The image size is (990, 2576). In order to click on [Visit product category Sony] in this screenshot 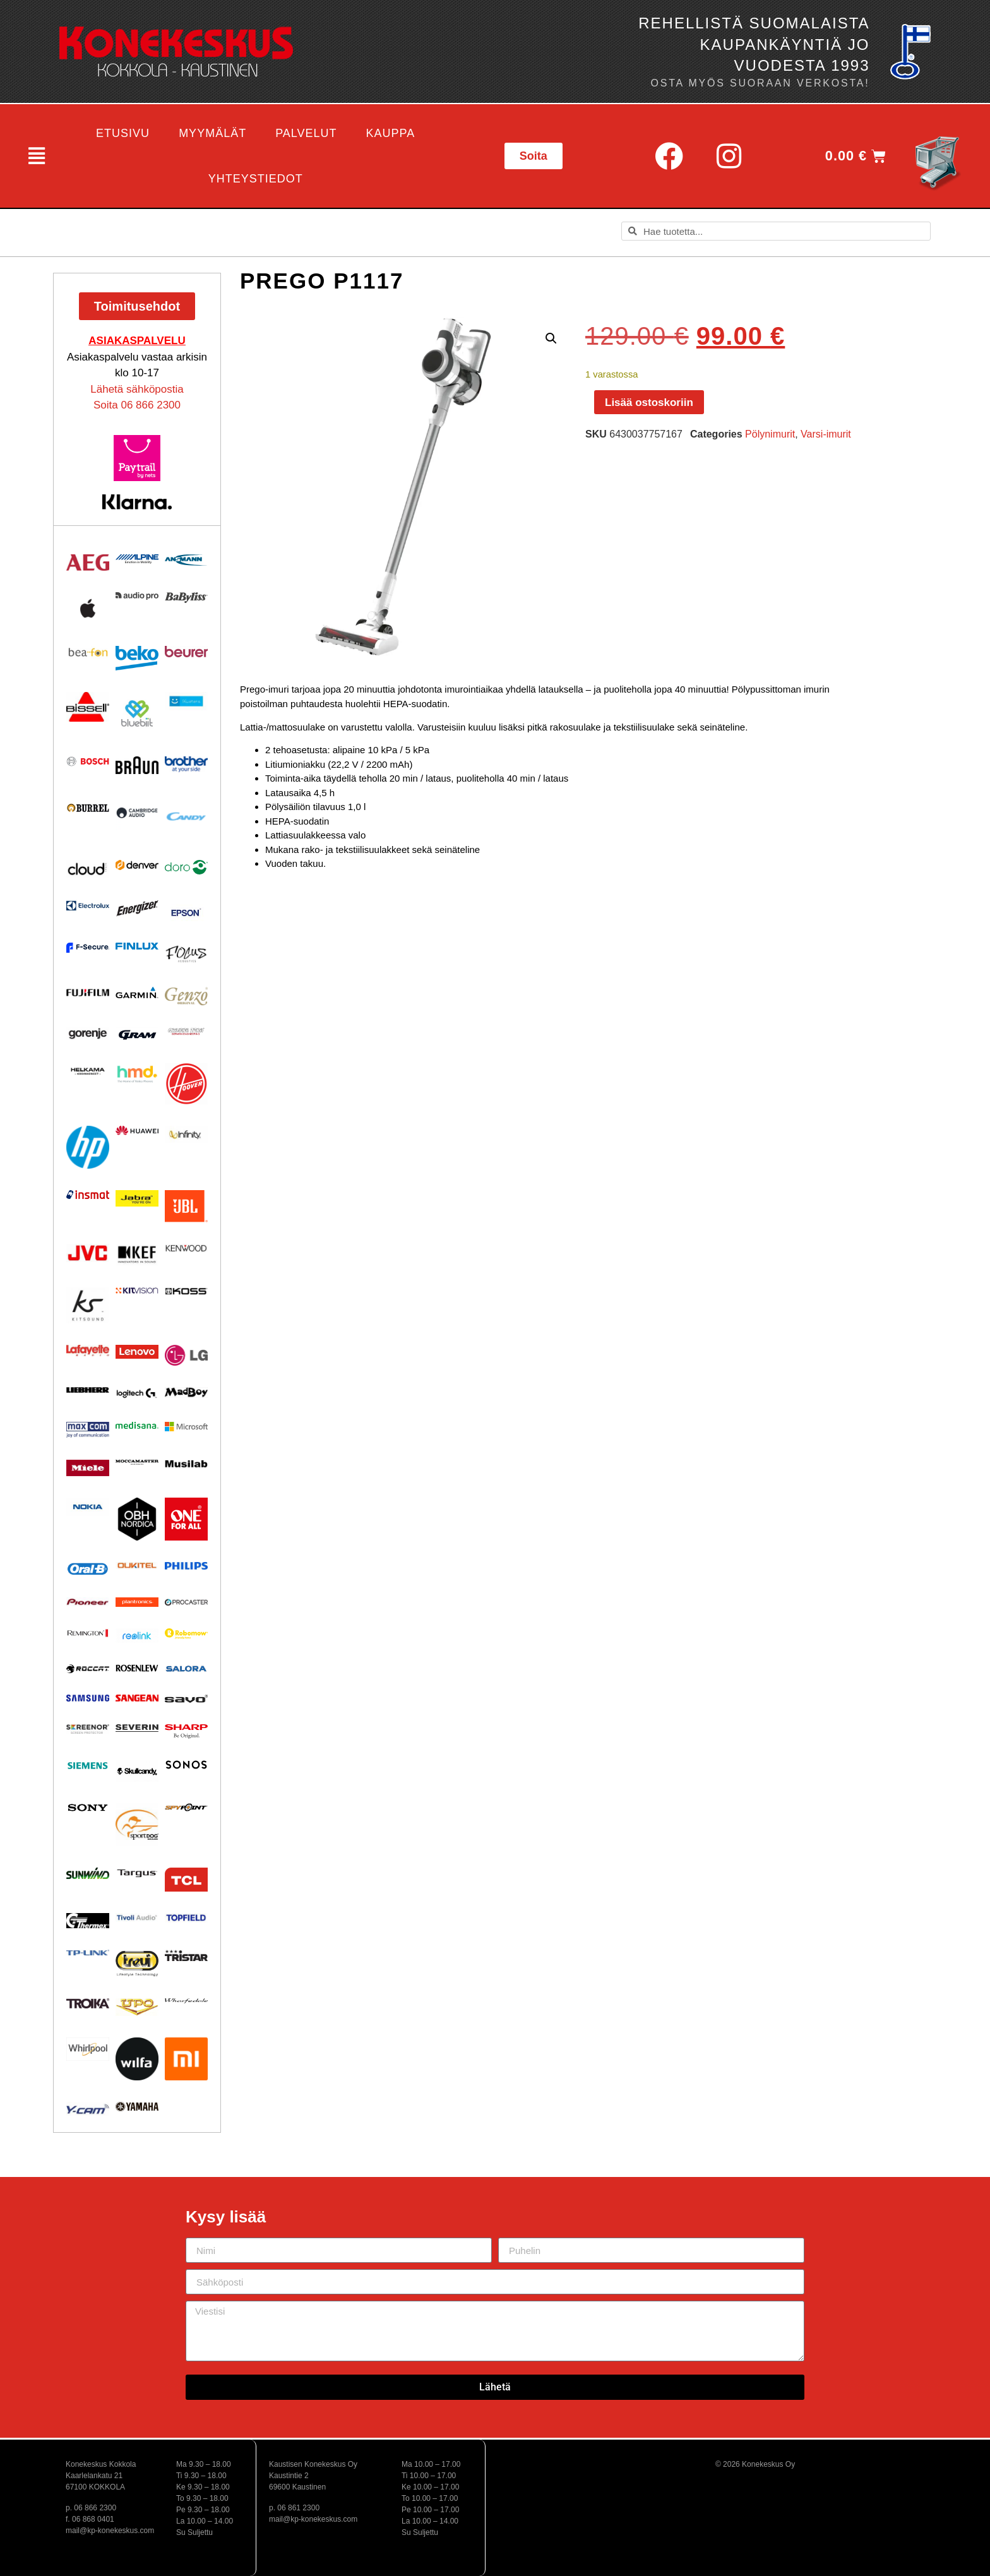, I will do `click(87, 1807)`.